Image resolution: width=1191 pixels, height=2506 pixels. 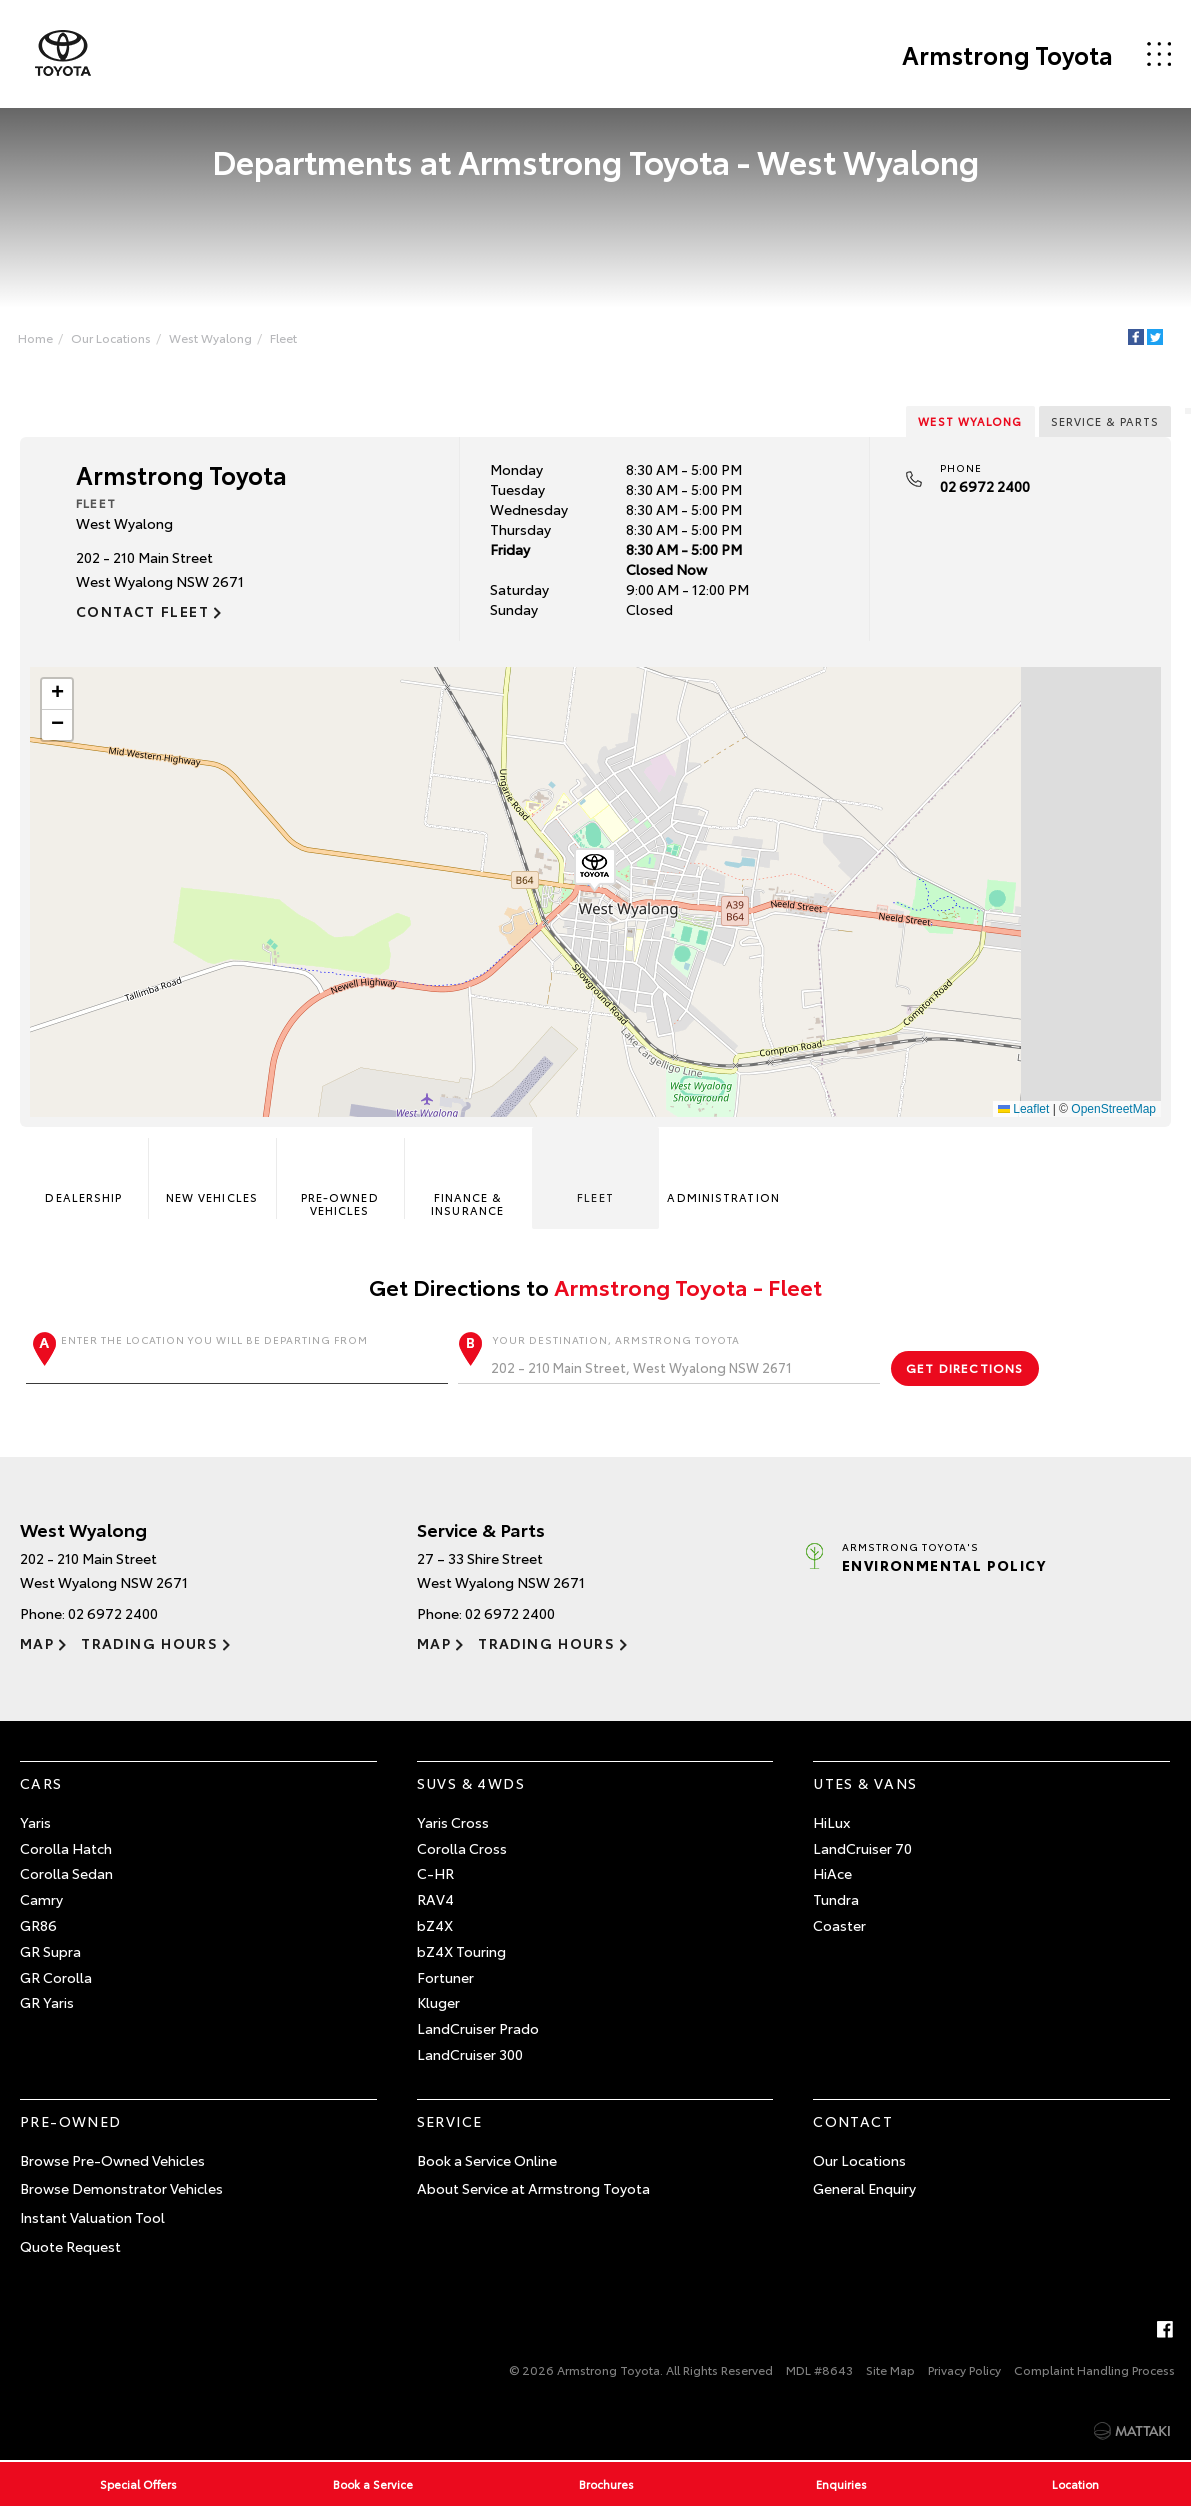 I want to click on Coaster, so click(x=839, y=1925).